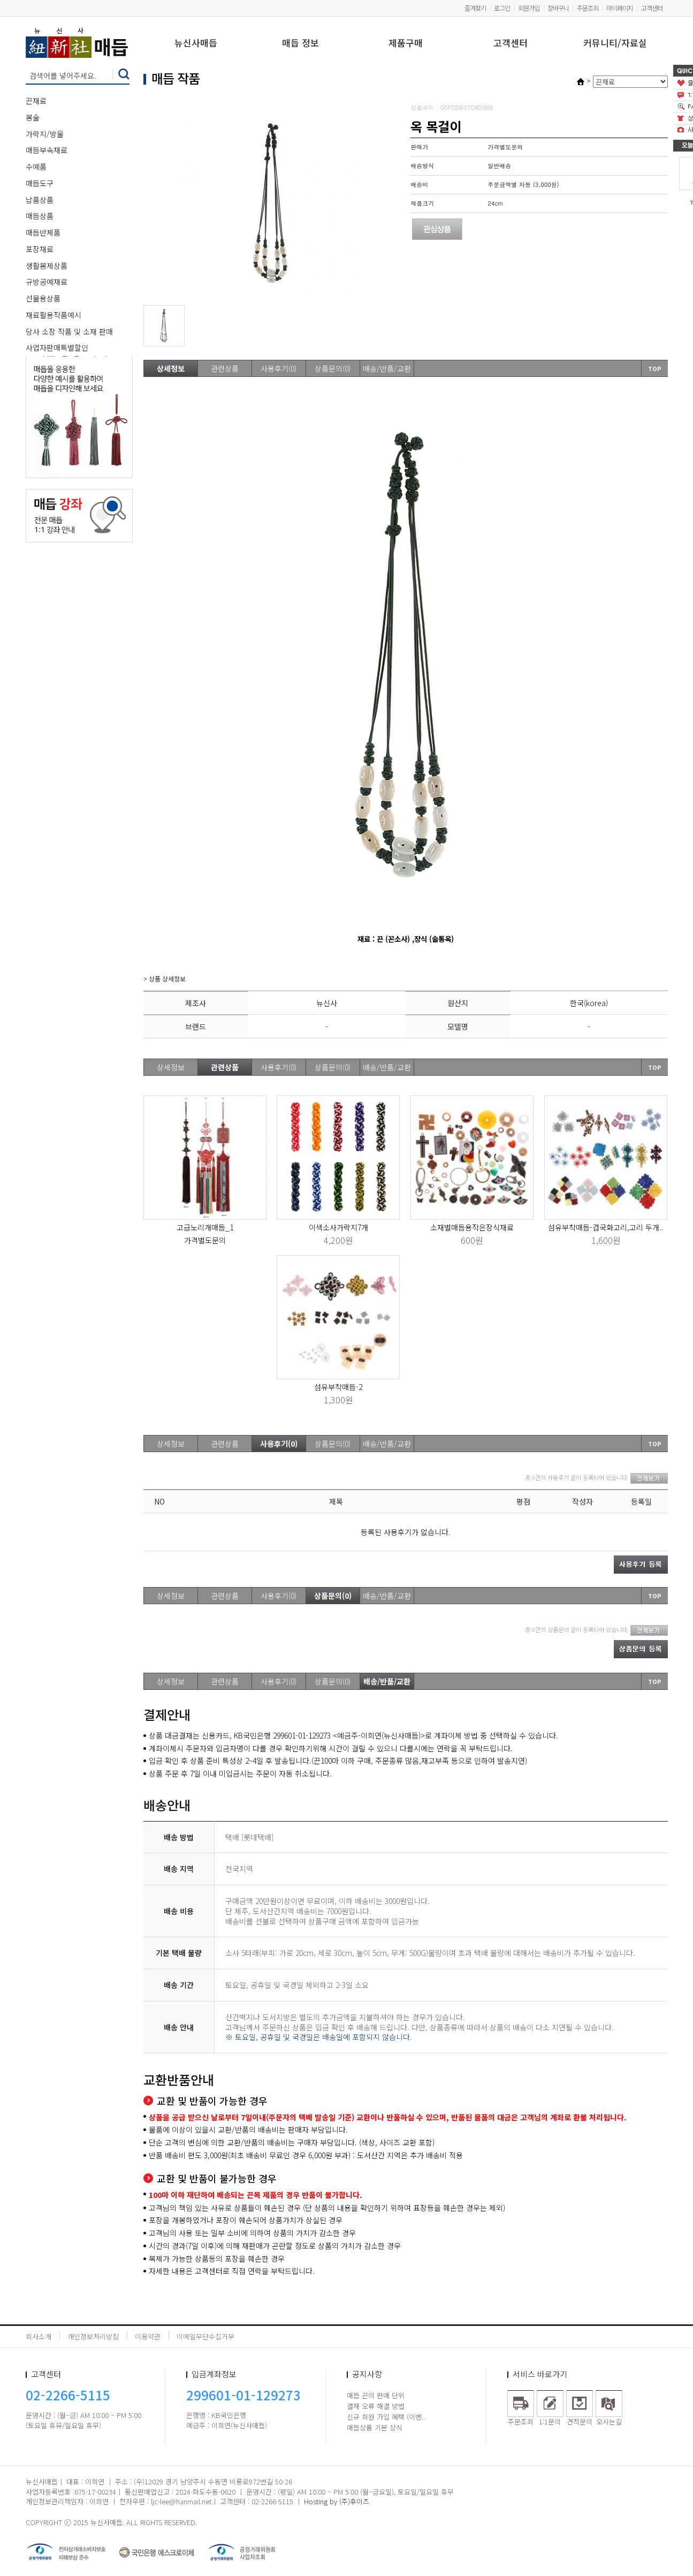 This screenshot has width=693, height=2576. Describe the element at coordinates (38, 2336) in the screenshot. I see `회사소개` at that location.